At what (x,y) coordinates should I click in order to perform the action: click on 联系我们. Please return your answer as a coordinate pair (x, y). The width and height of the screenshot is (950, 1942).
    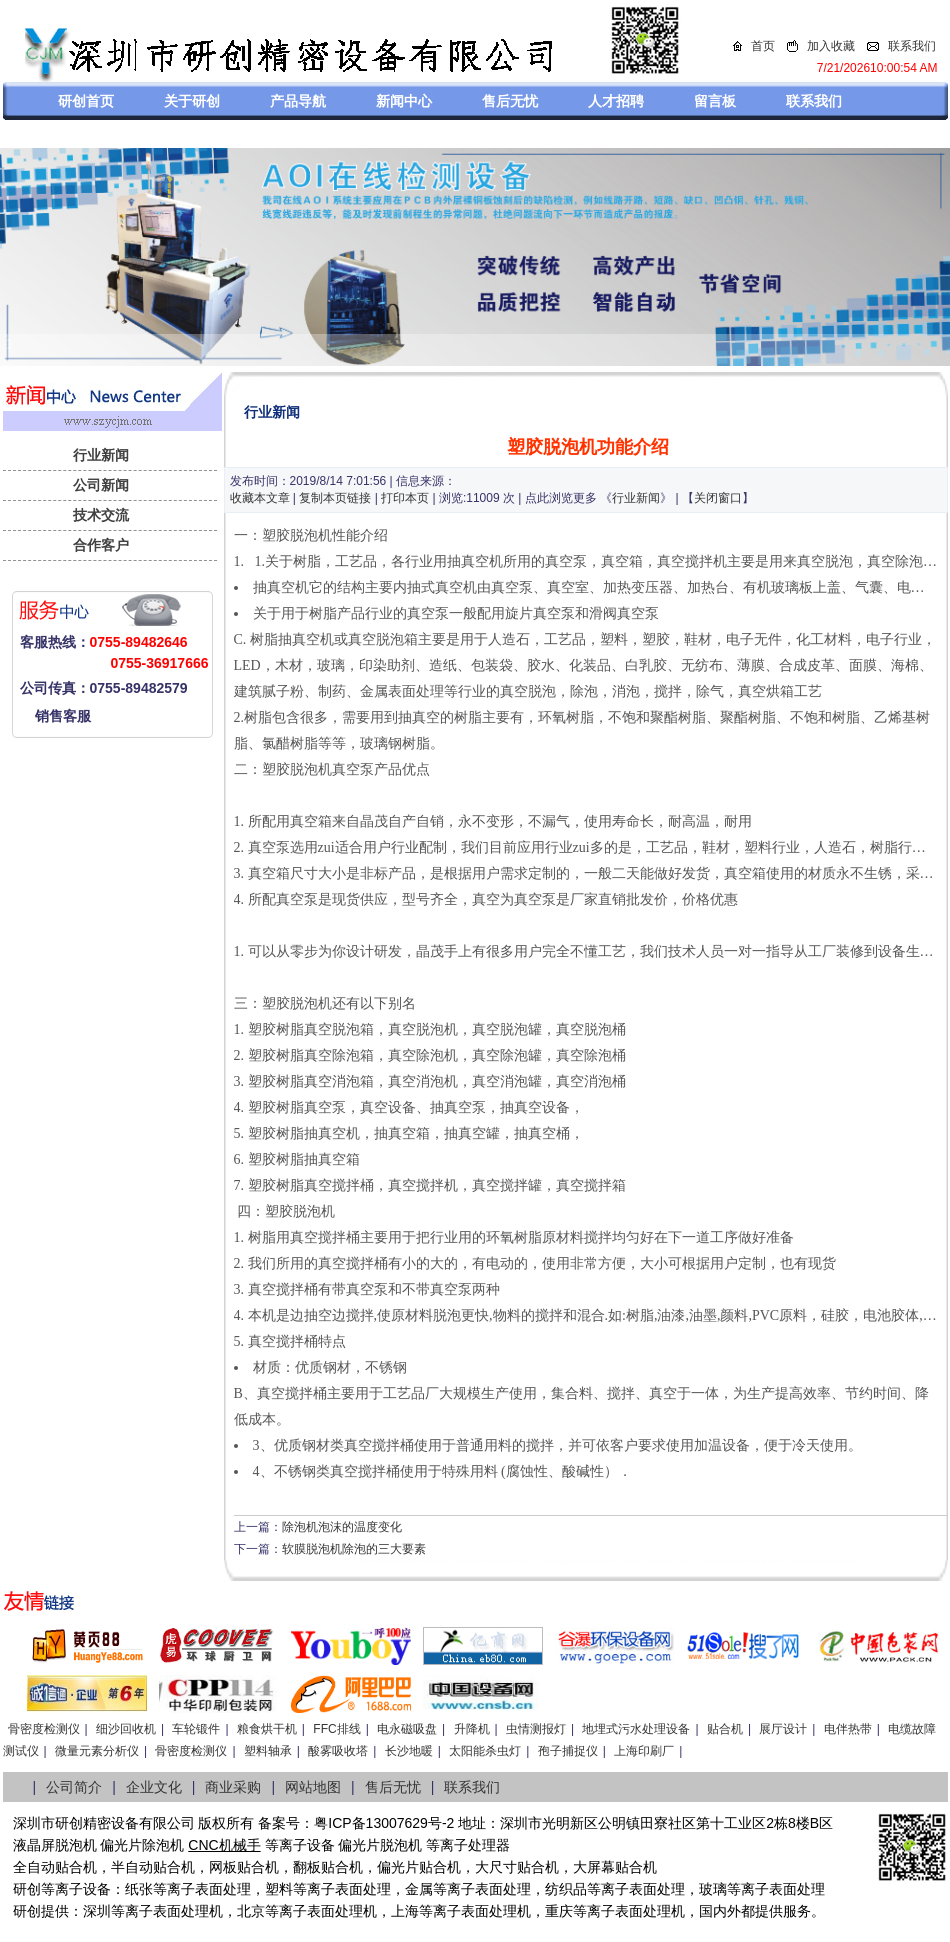
    Looking at the image, I should click on (912, 46).